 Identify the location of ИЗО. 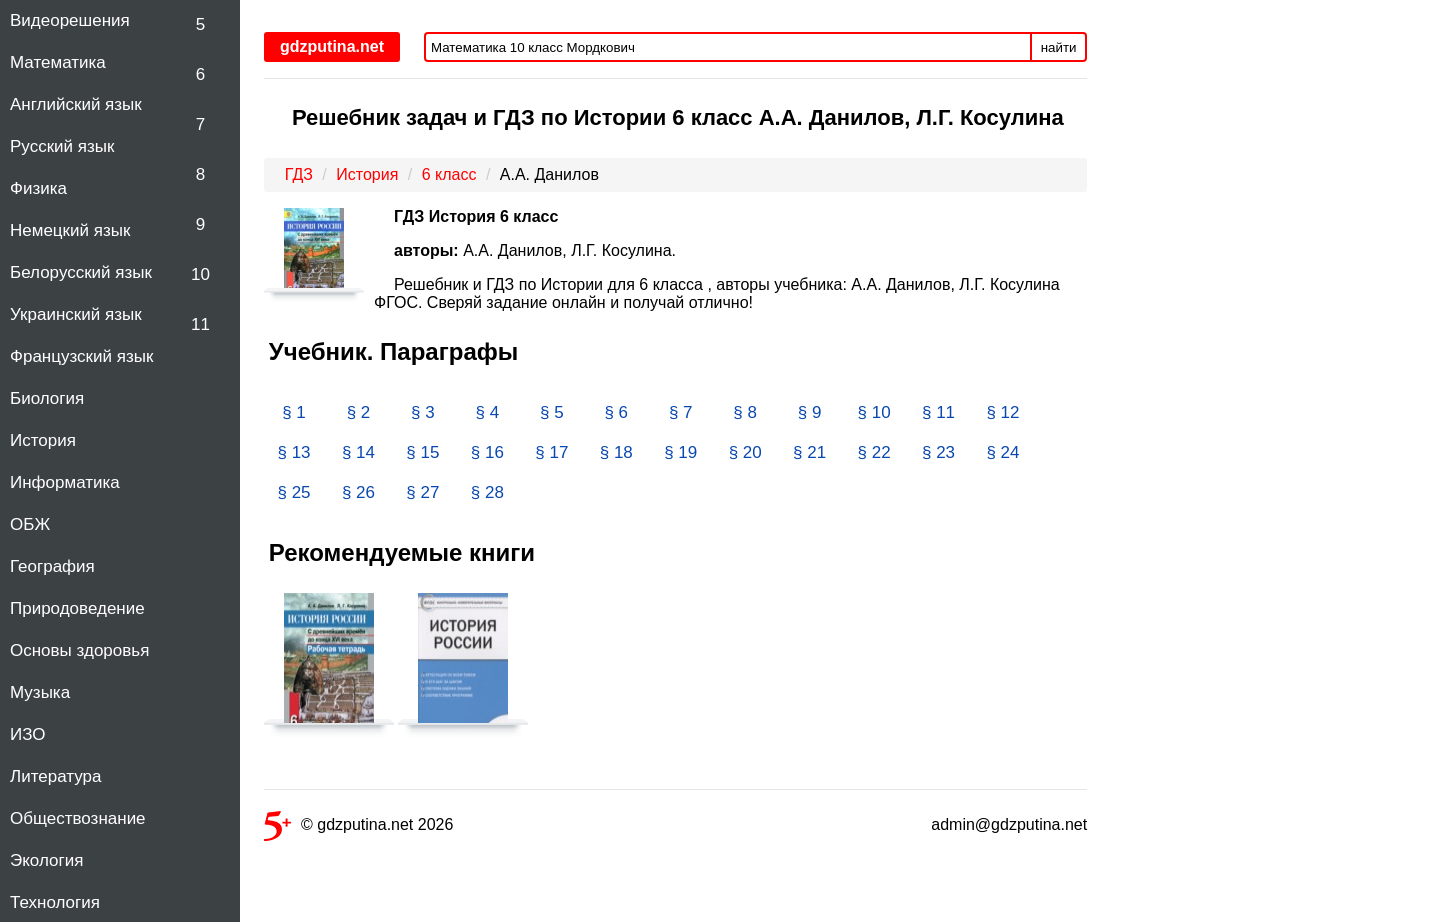
(28, 734).